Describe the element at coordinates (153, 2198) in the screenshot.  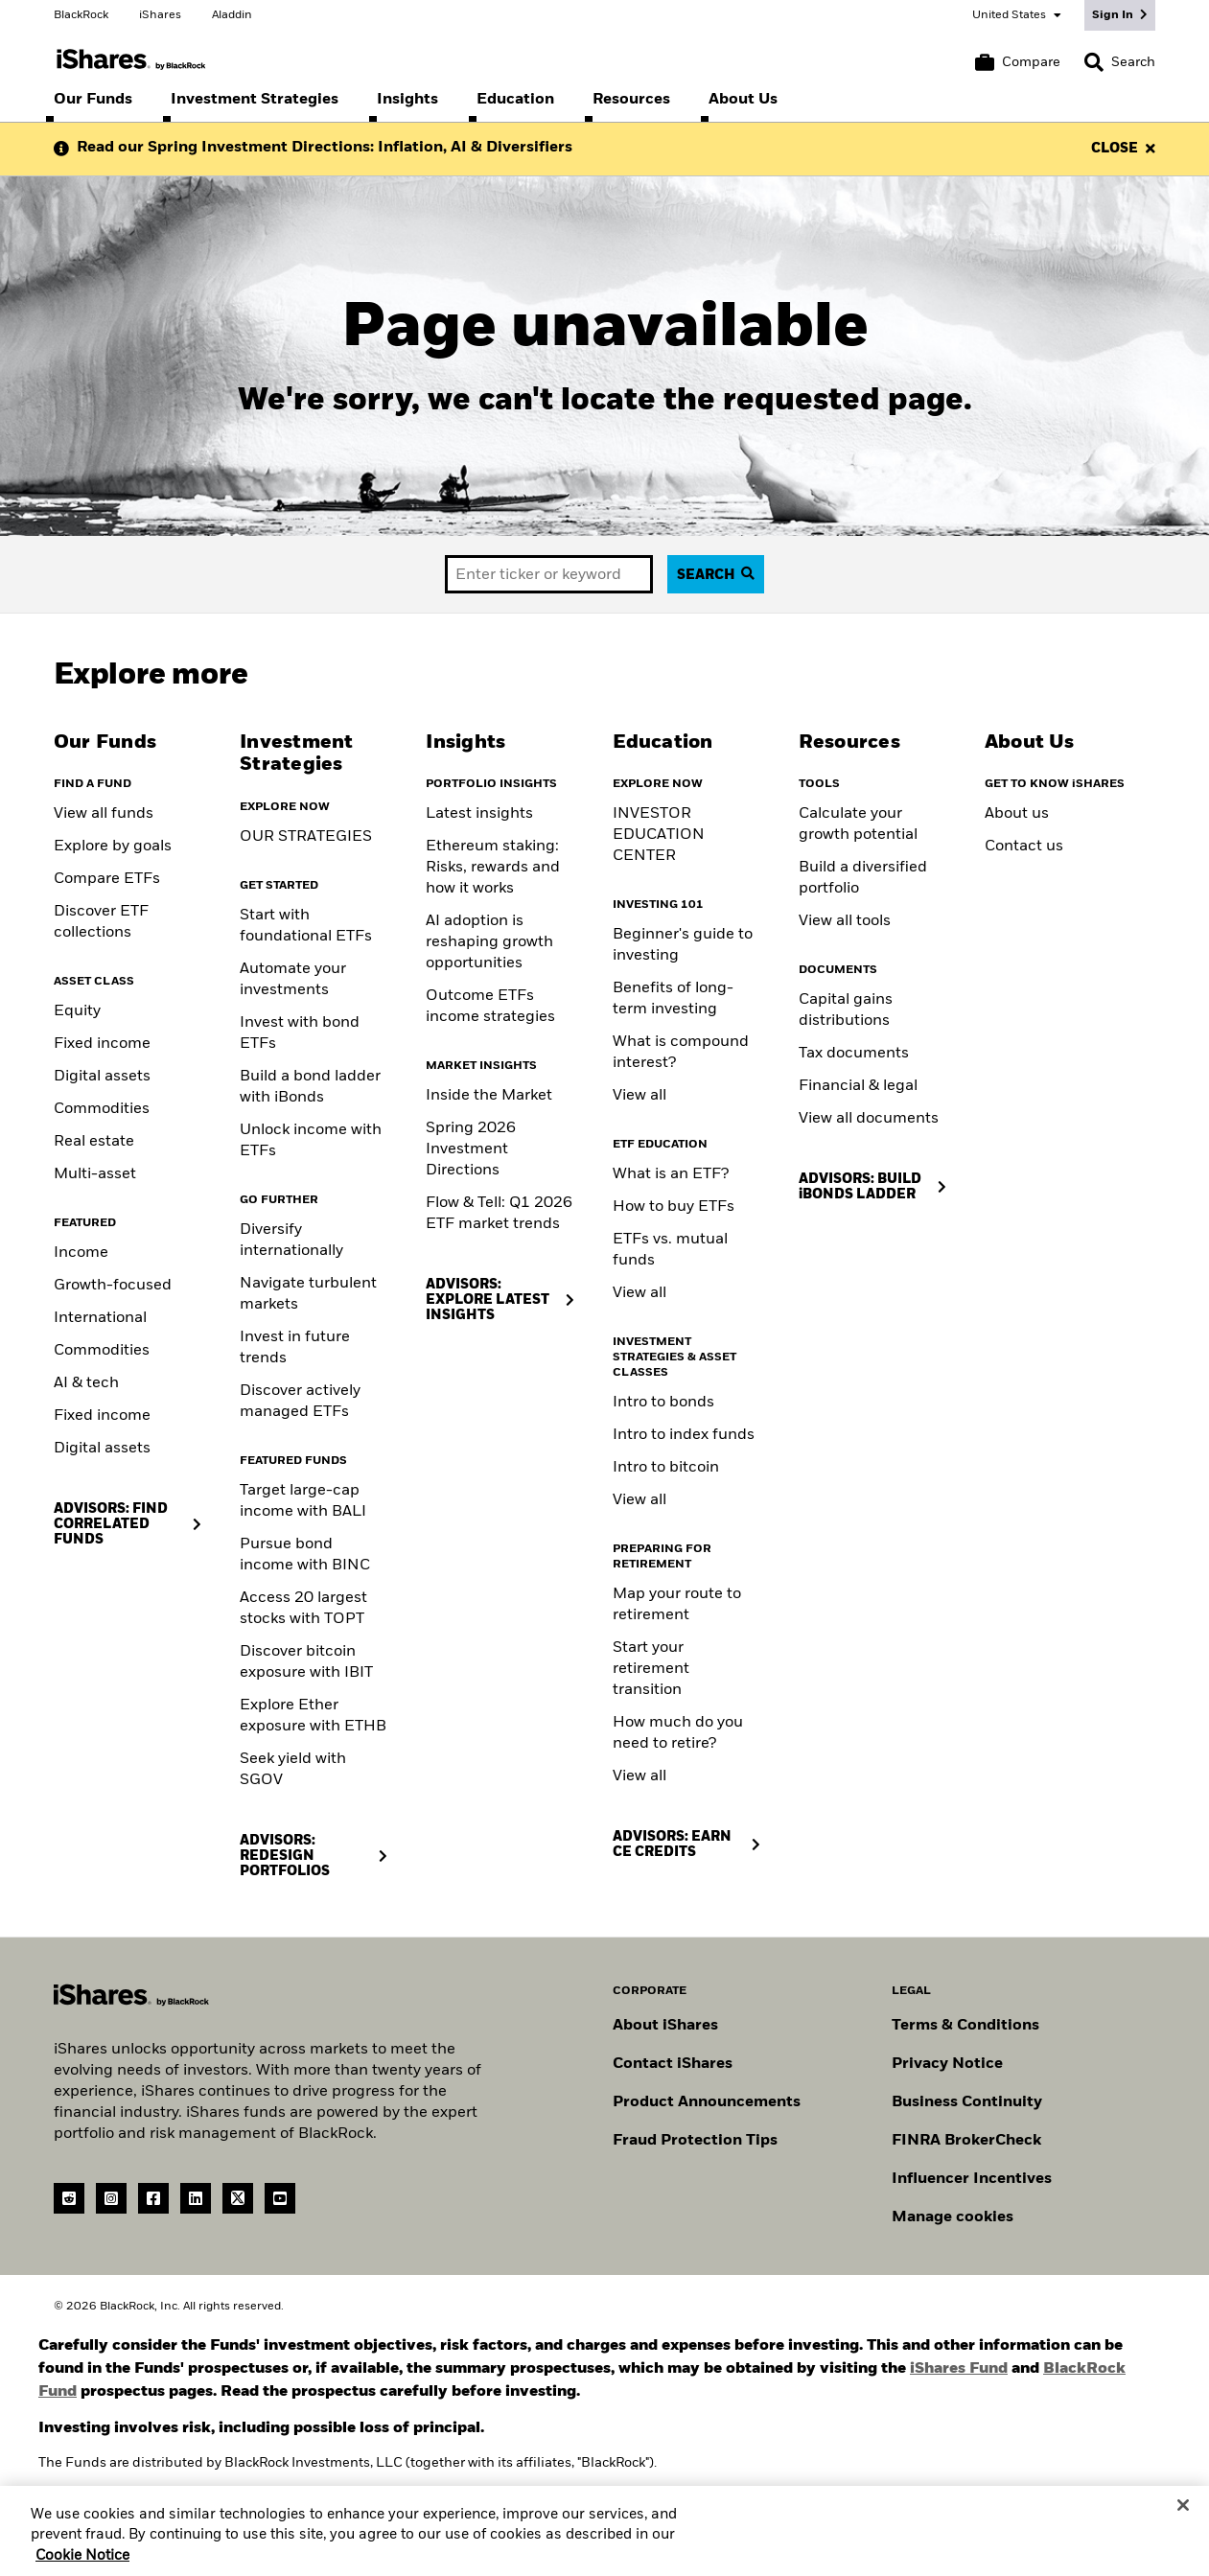
I see `[Facebook(Opens in a new tab)]` at that location.